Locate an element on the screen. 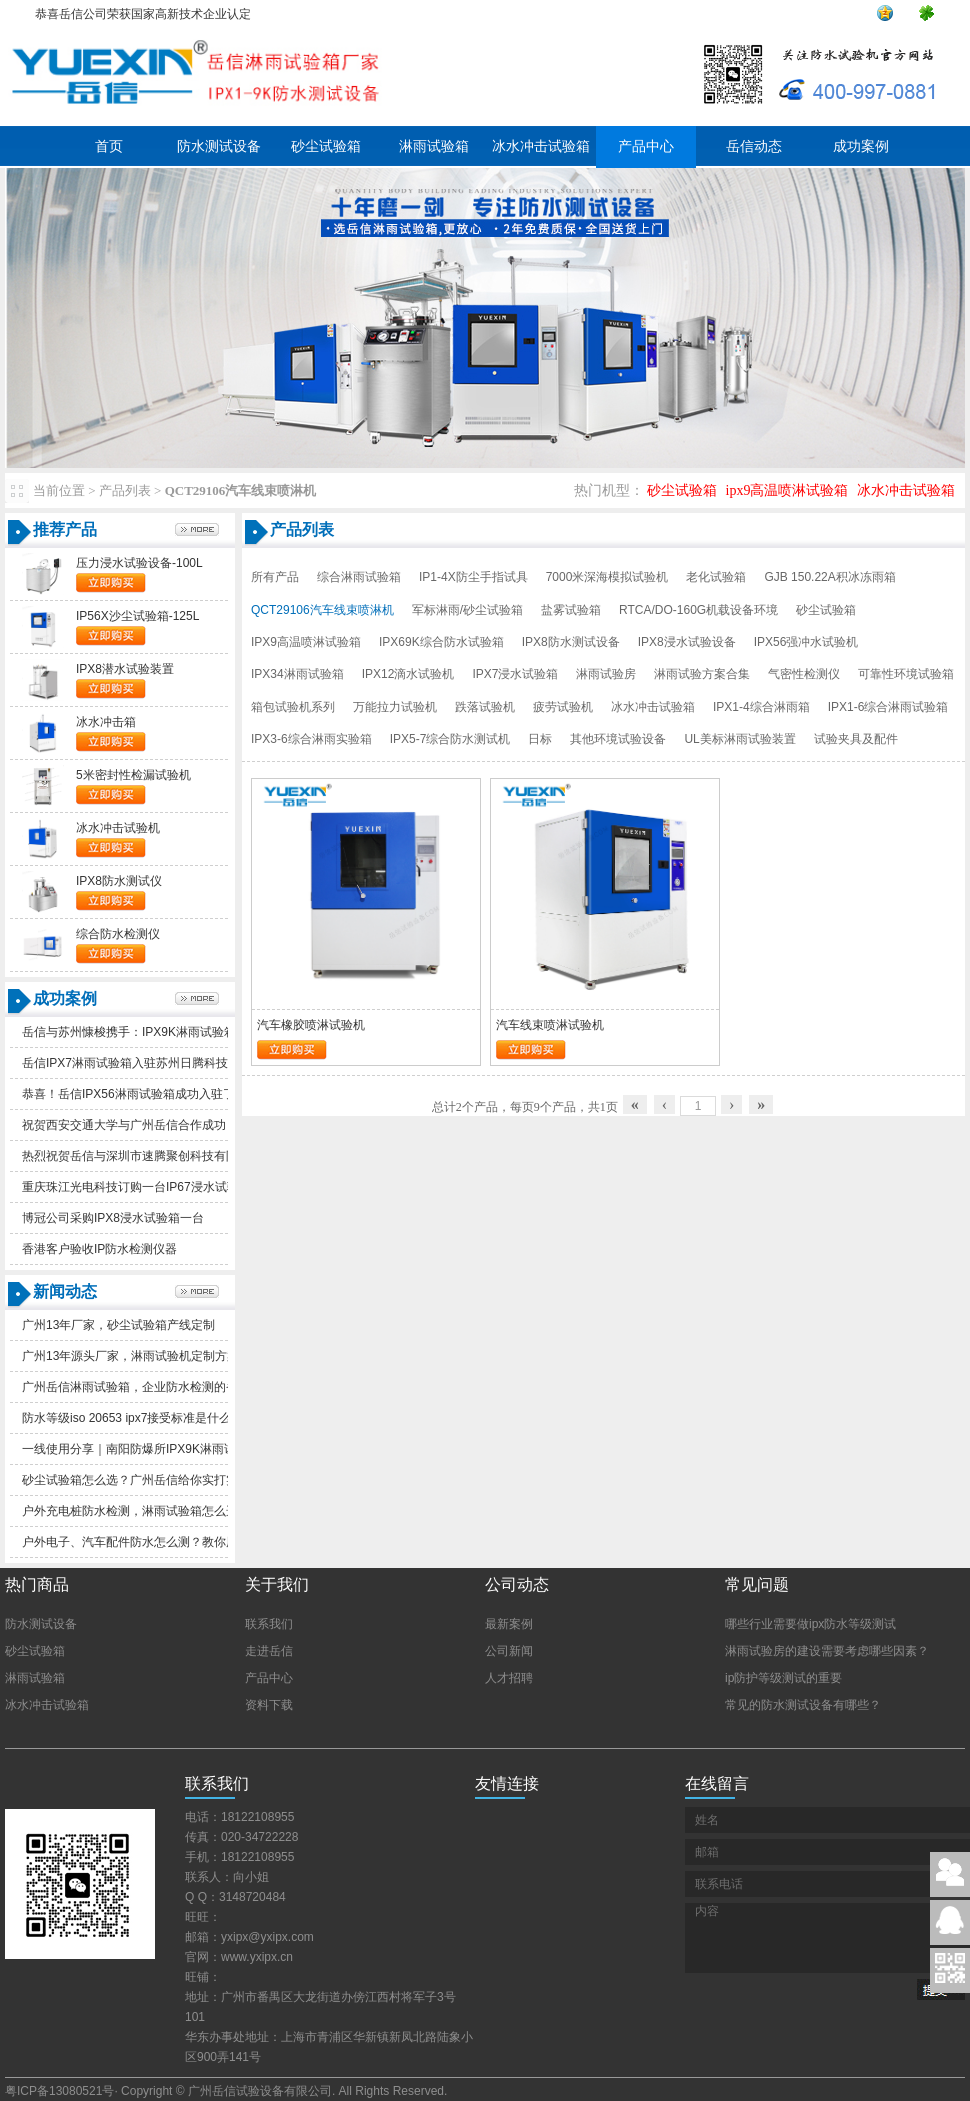 The image size is (970, 2101). 可靠性环境试验箱 is located at coordinates (906, 674).